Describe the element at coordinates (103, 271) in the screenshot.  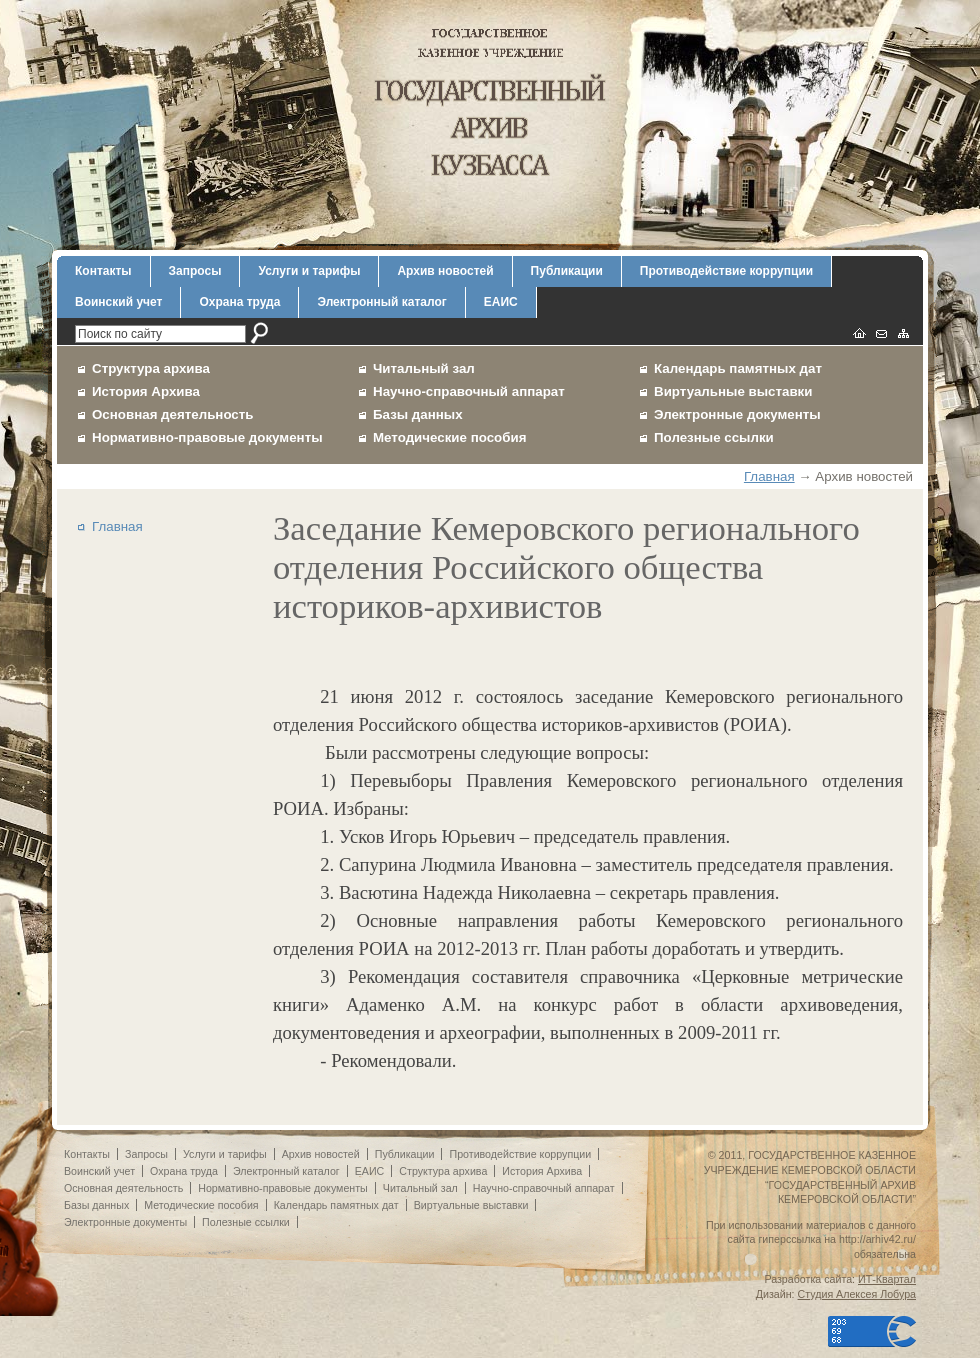
I see `Контакты` at that location.